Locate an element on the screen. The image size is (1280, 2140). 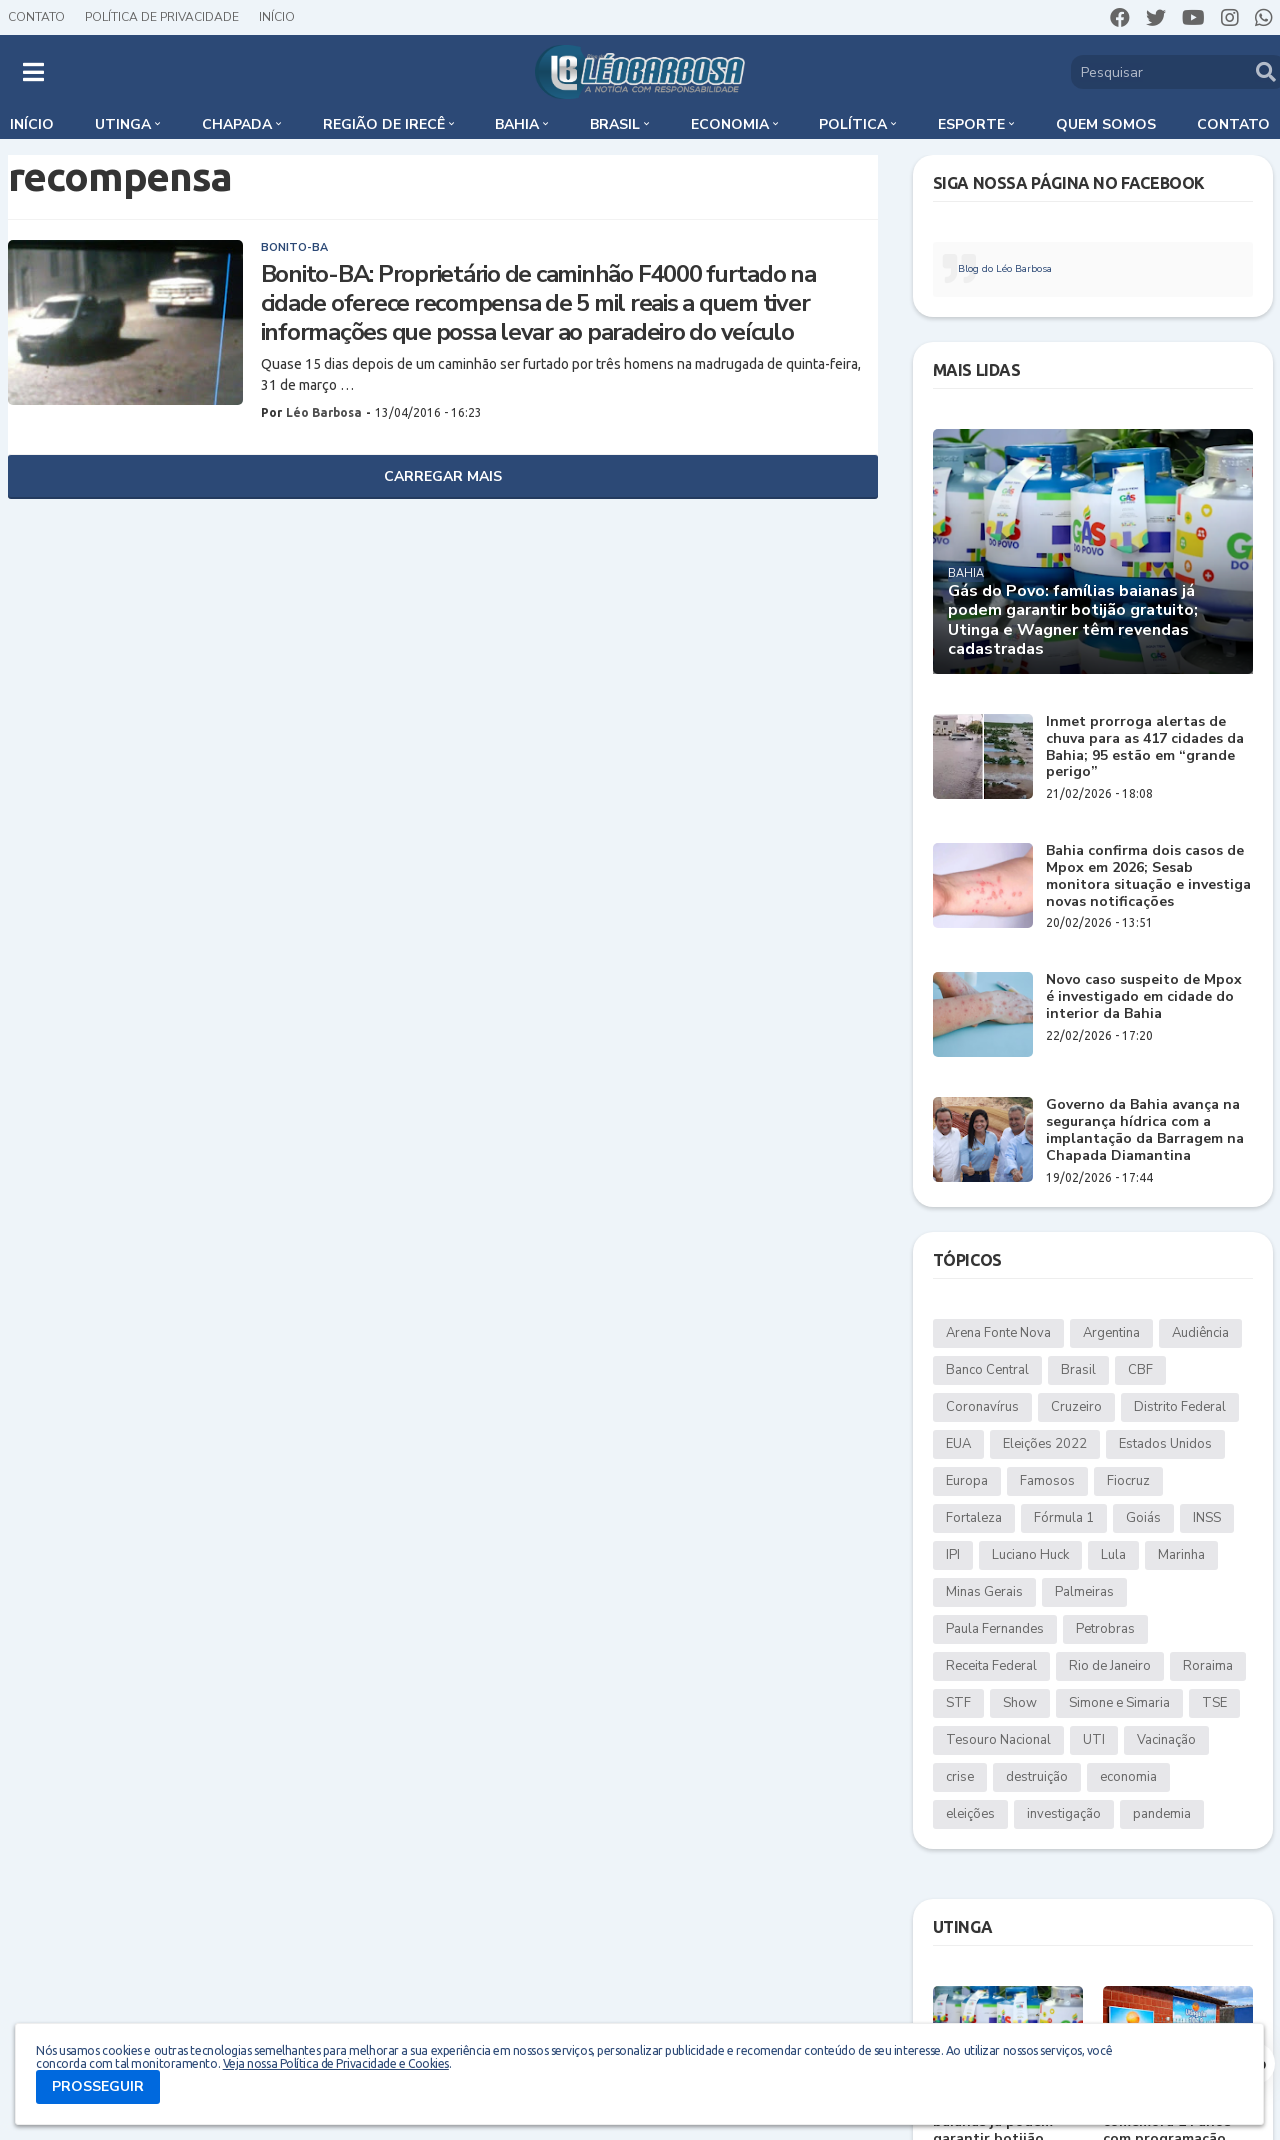
UTI is located at coordinates (1094, 1740).